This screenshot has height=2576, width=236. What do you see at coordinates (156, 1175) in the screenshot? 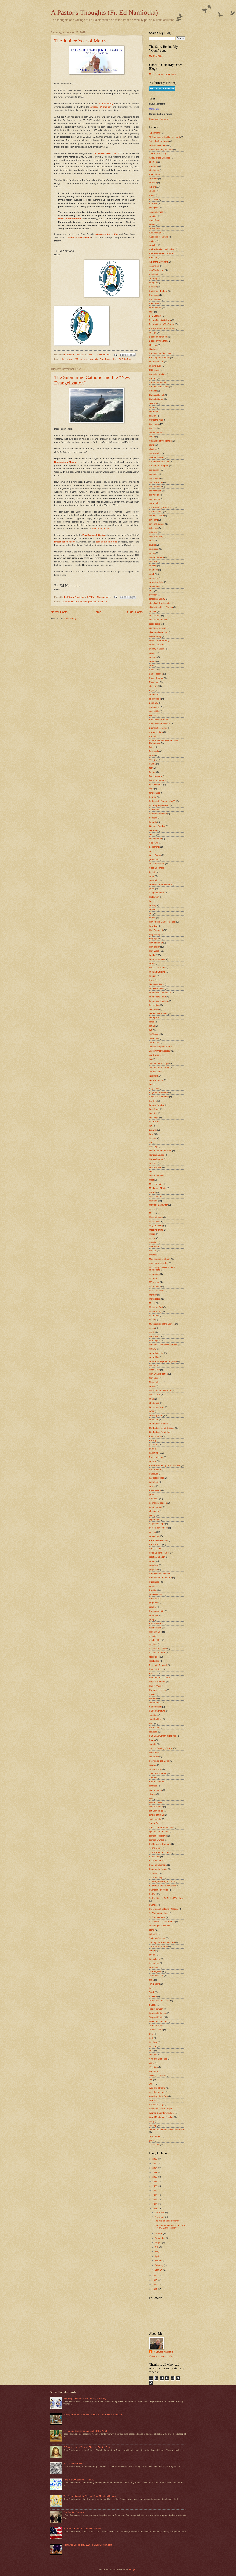
I see `love of enemies` at bounding box center [156, 1175].